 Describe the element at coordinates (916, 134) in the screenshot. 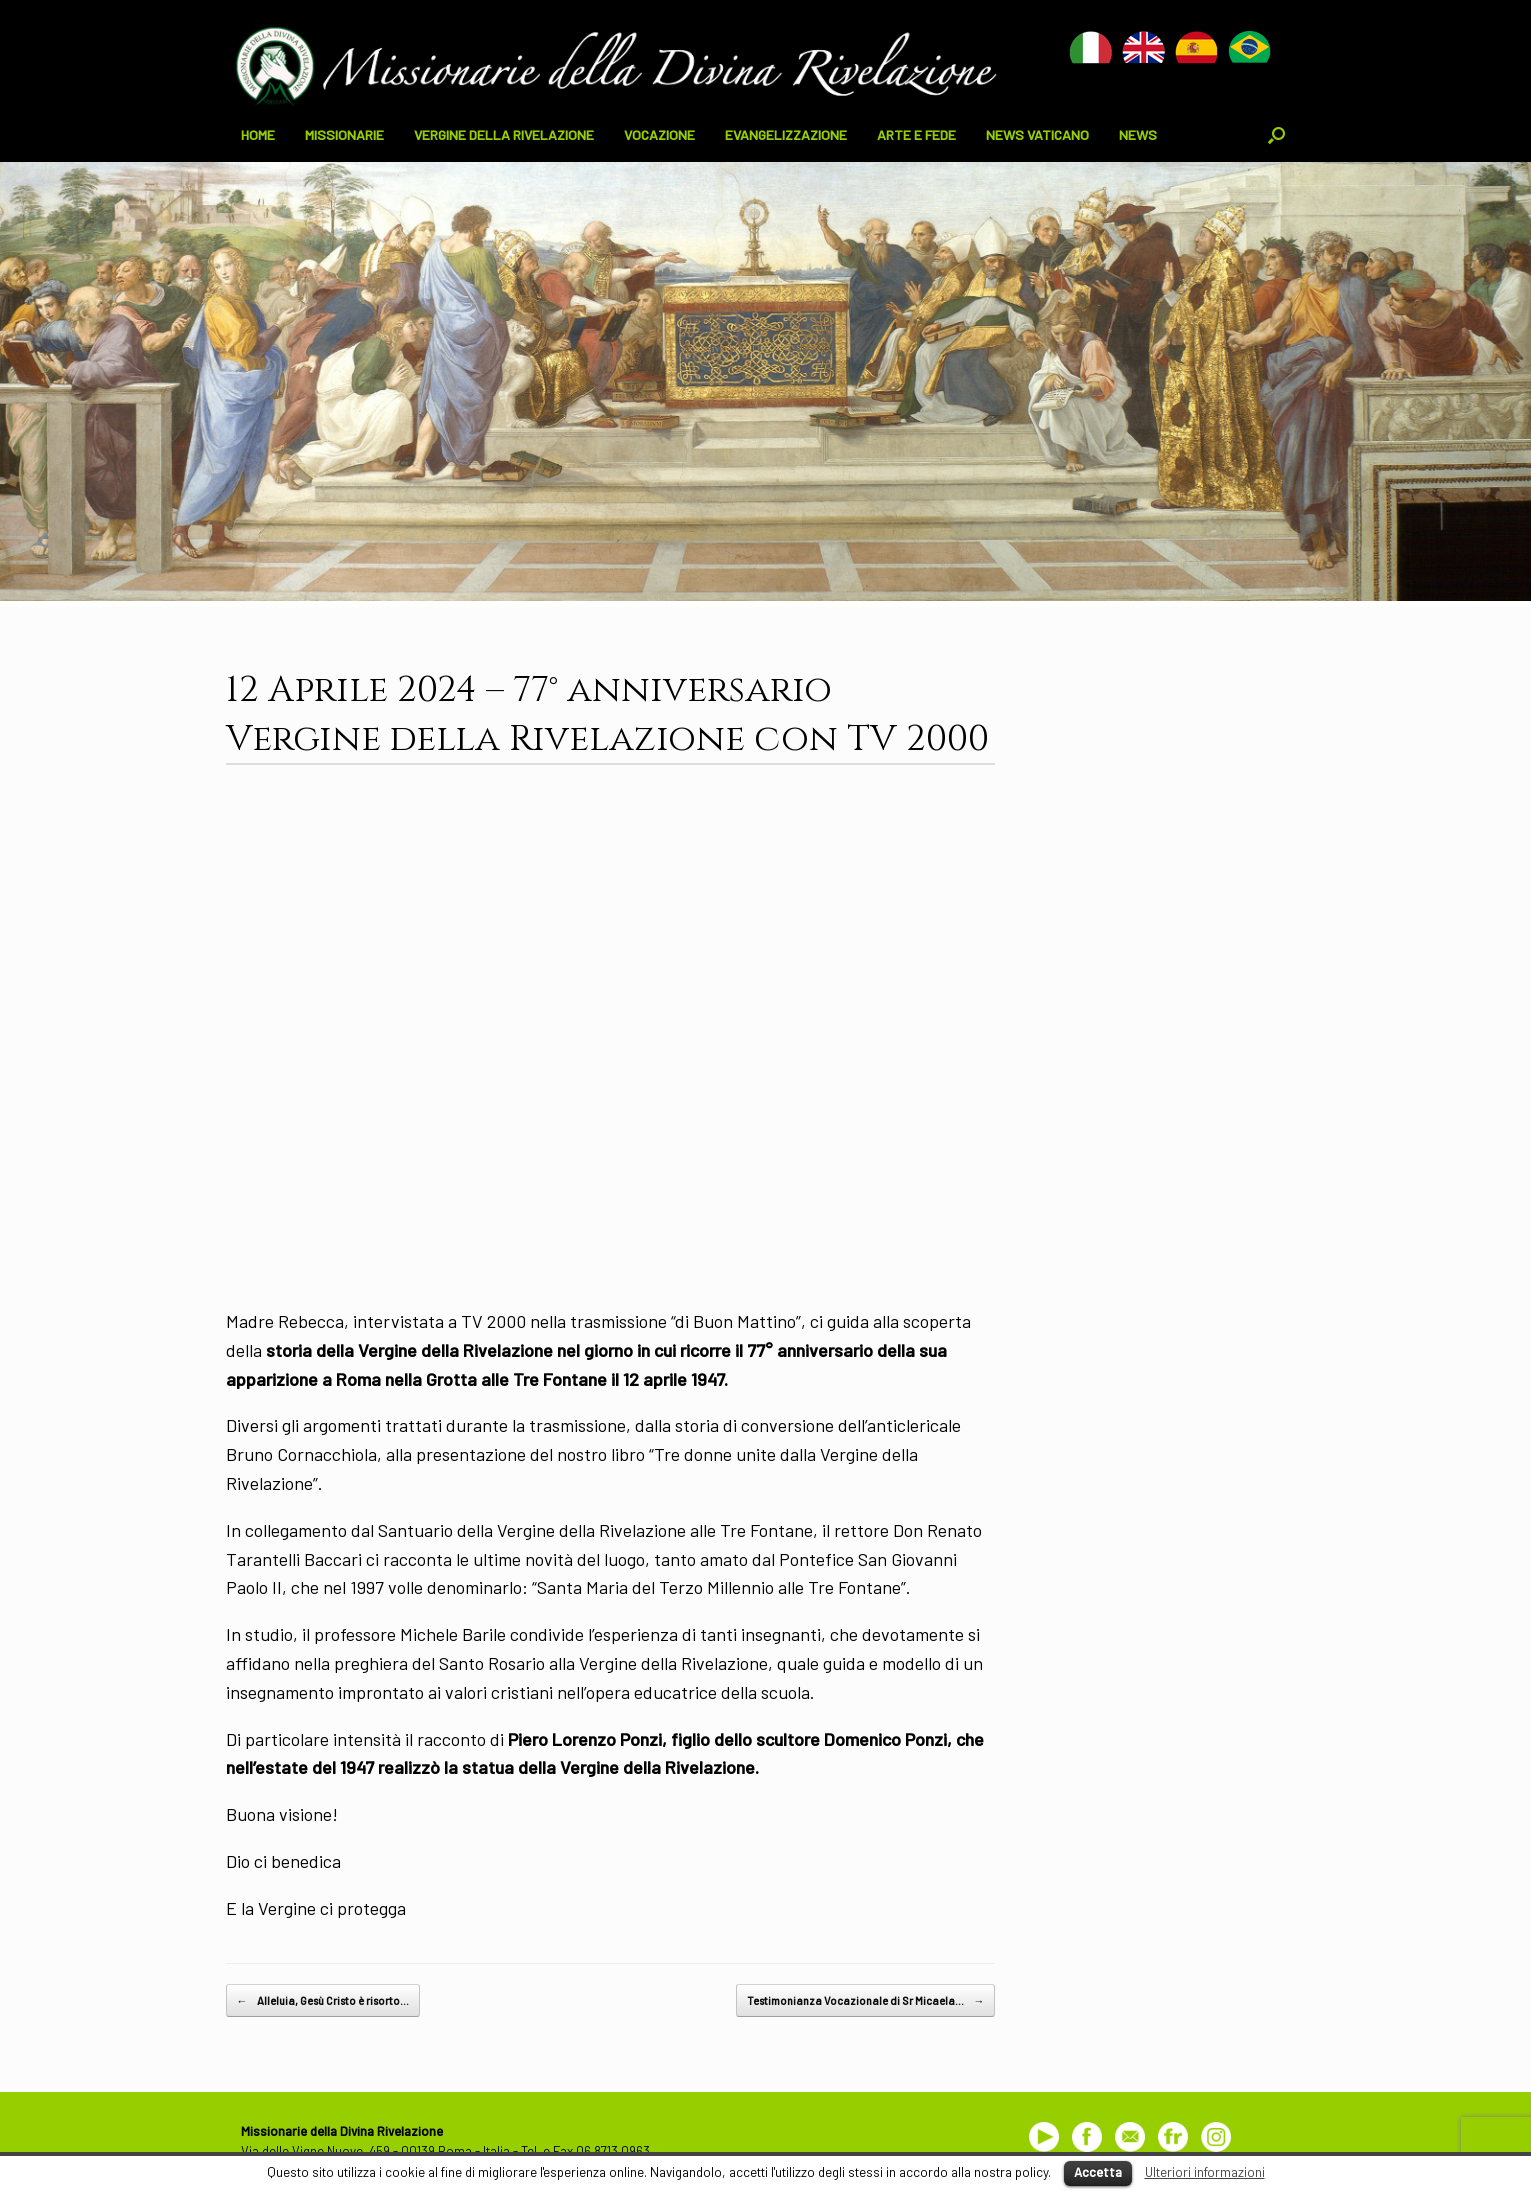

I see `ARTE E FEDE` at that location.